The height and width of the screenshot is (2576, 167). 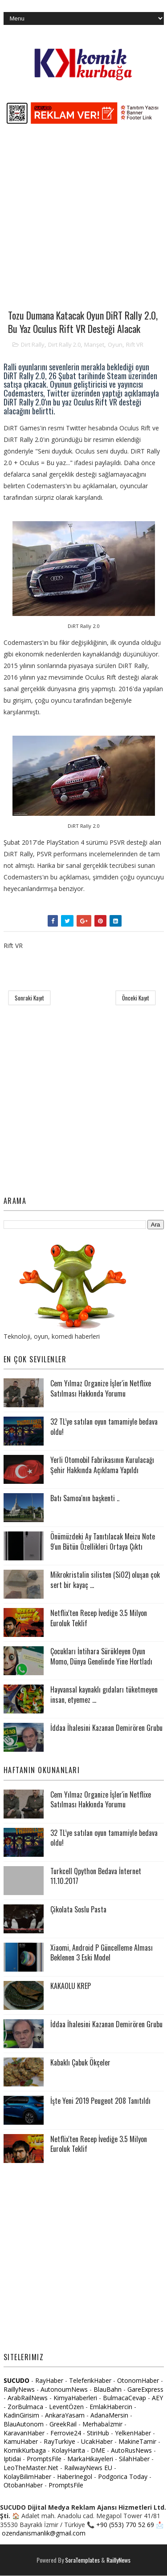 What do you see at coordinates (104, 1427) in the screenshot?
I see `32 TL’ye satılan oyun tamamiyle bedava oldu!` at bounding box center [104, 1427].